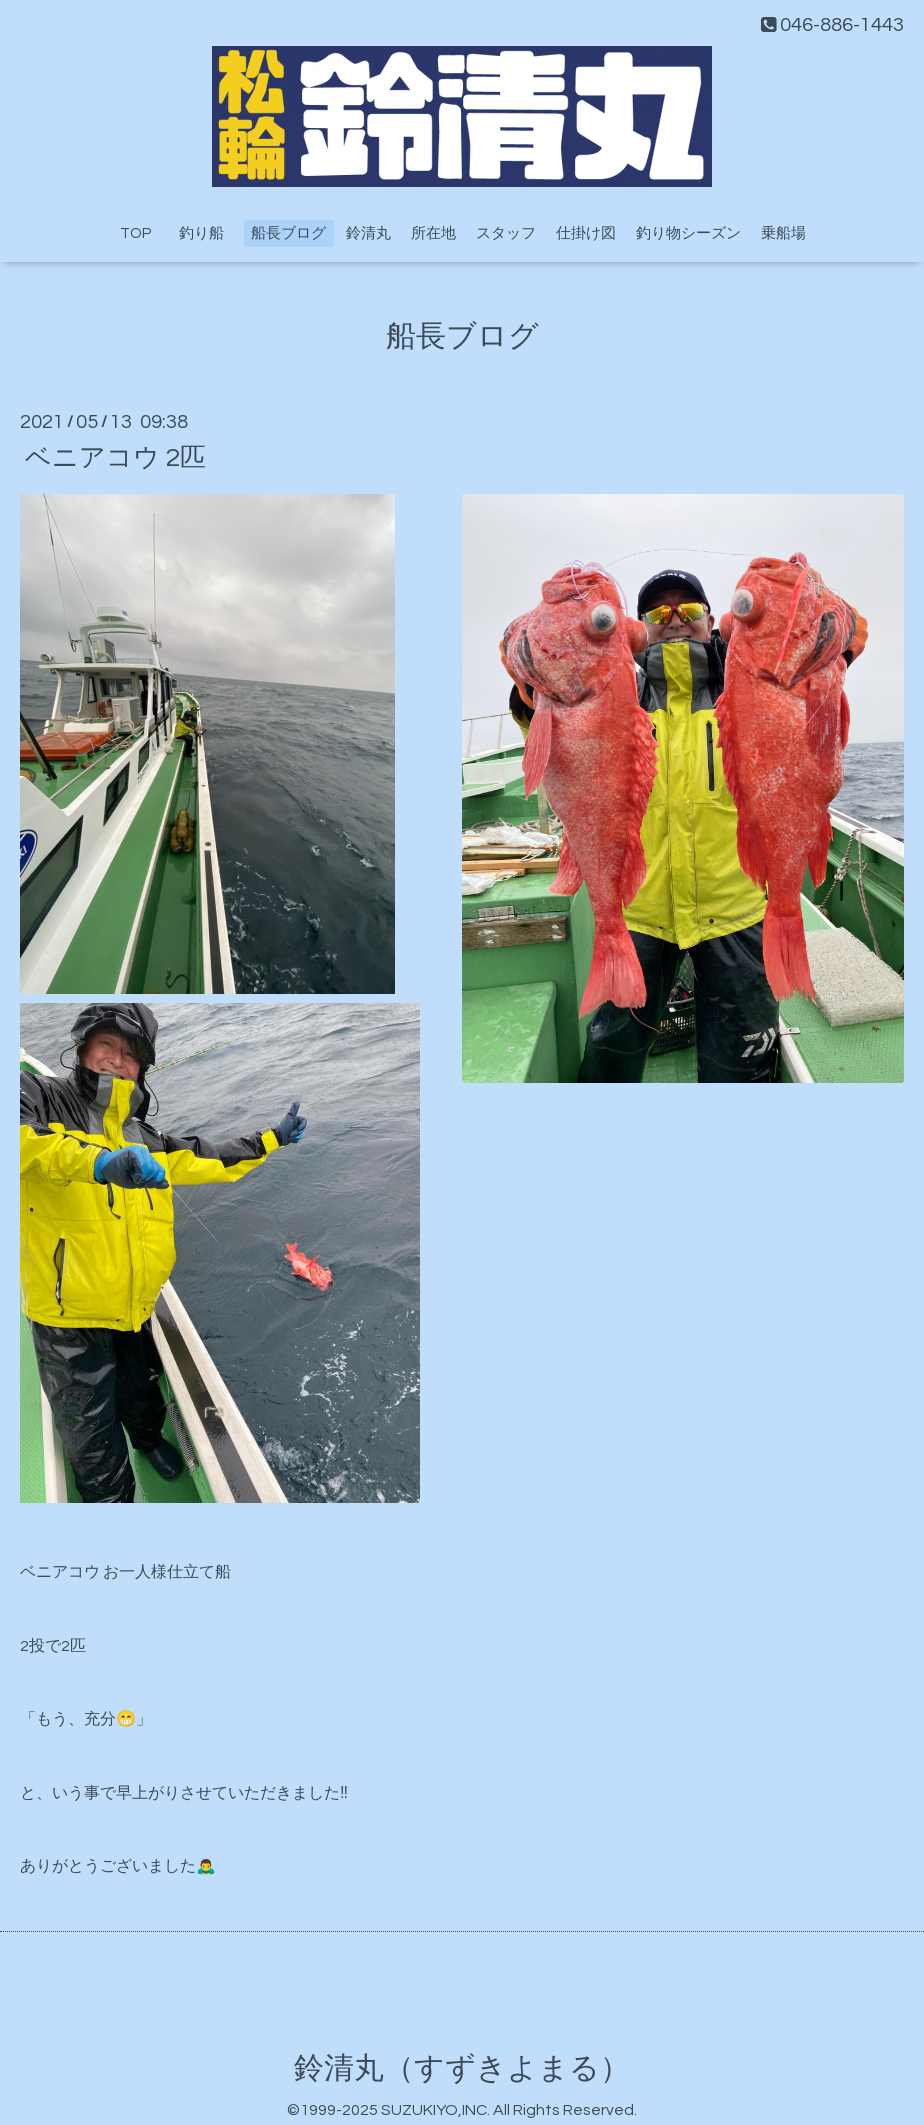  Describe the element at coordinates (783, 233) in the screenshot. I see `乗船場` at that location.